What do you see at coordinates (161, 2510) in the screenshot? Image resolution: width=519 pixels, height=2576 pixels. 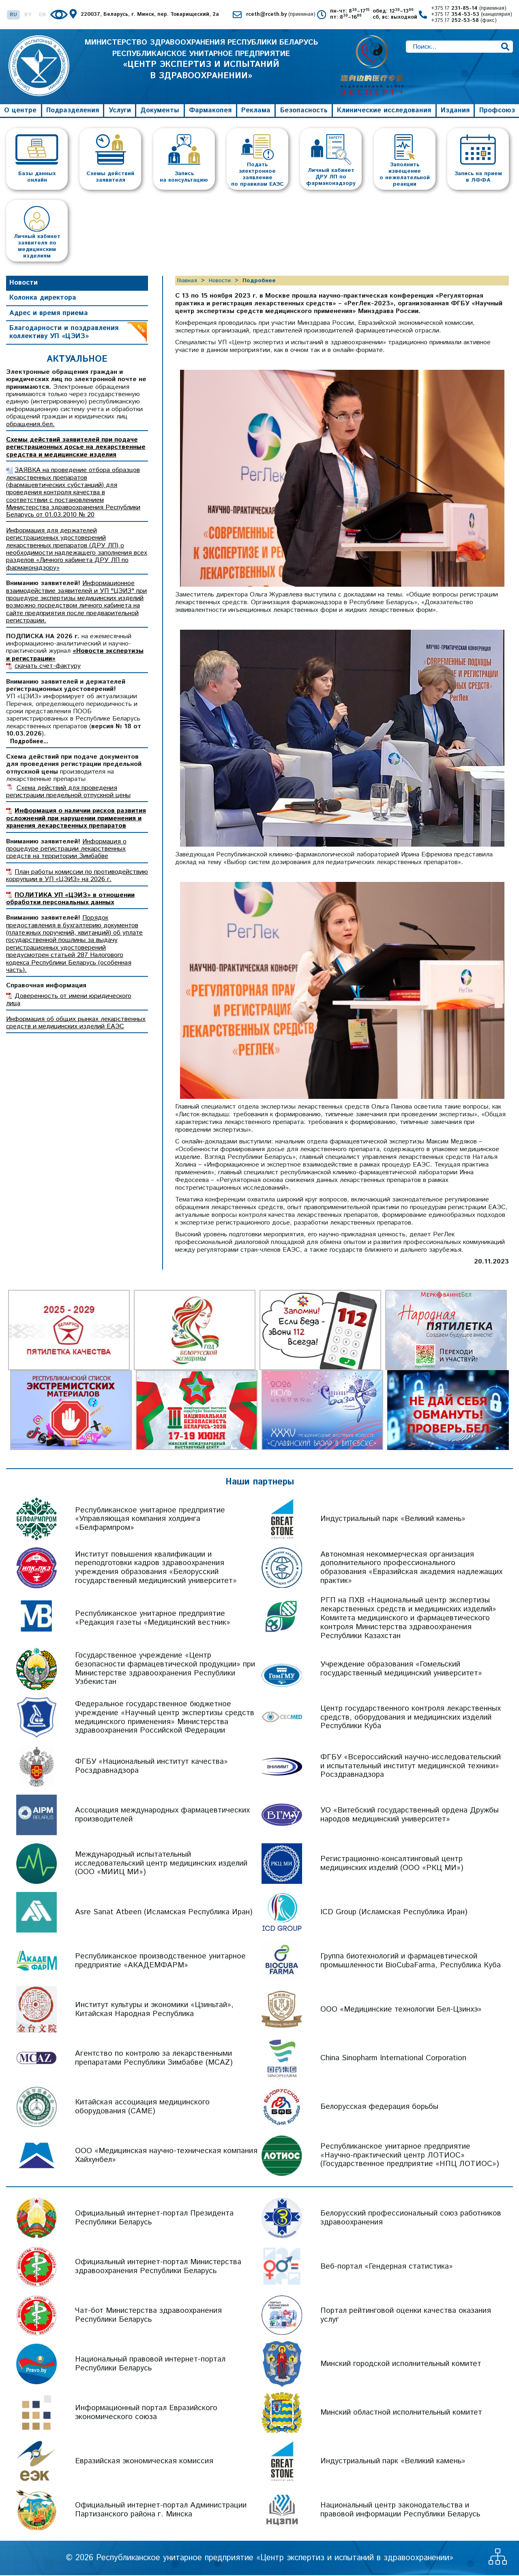 I see `Официальный интернет-портал Администрации Партизанского района г. Минска` at bounding box center [161, 2510].